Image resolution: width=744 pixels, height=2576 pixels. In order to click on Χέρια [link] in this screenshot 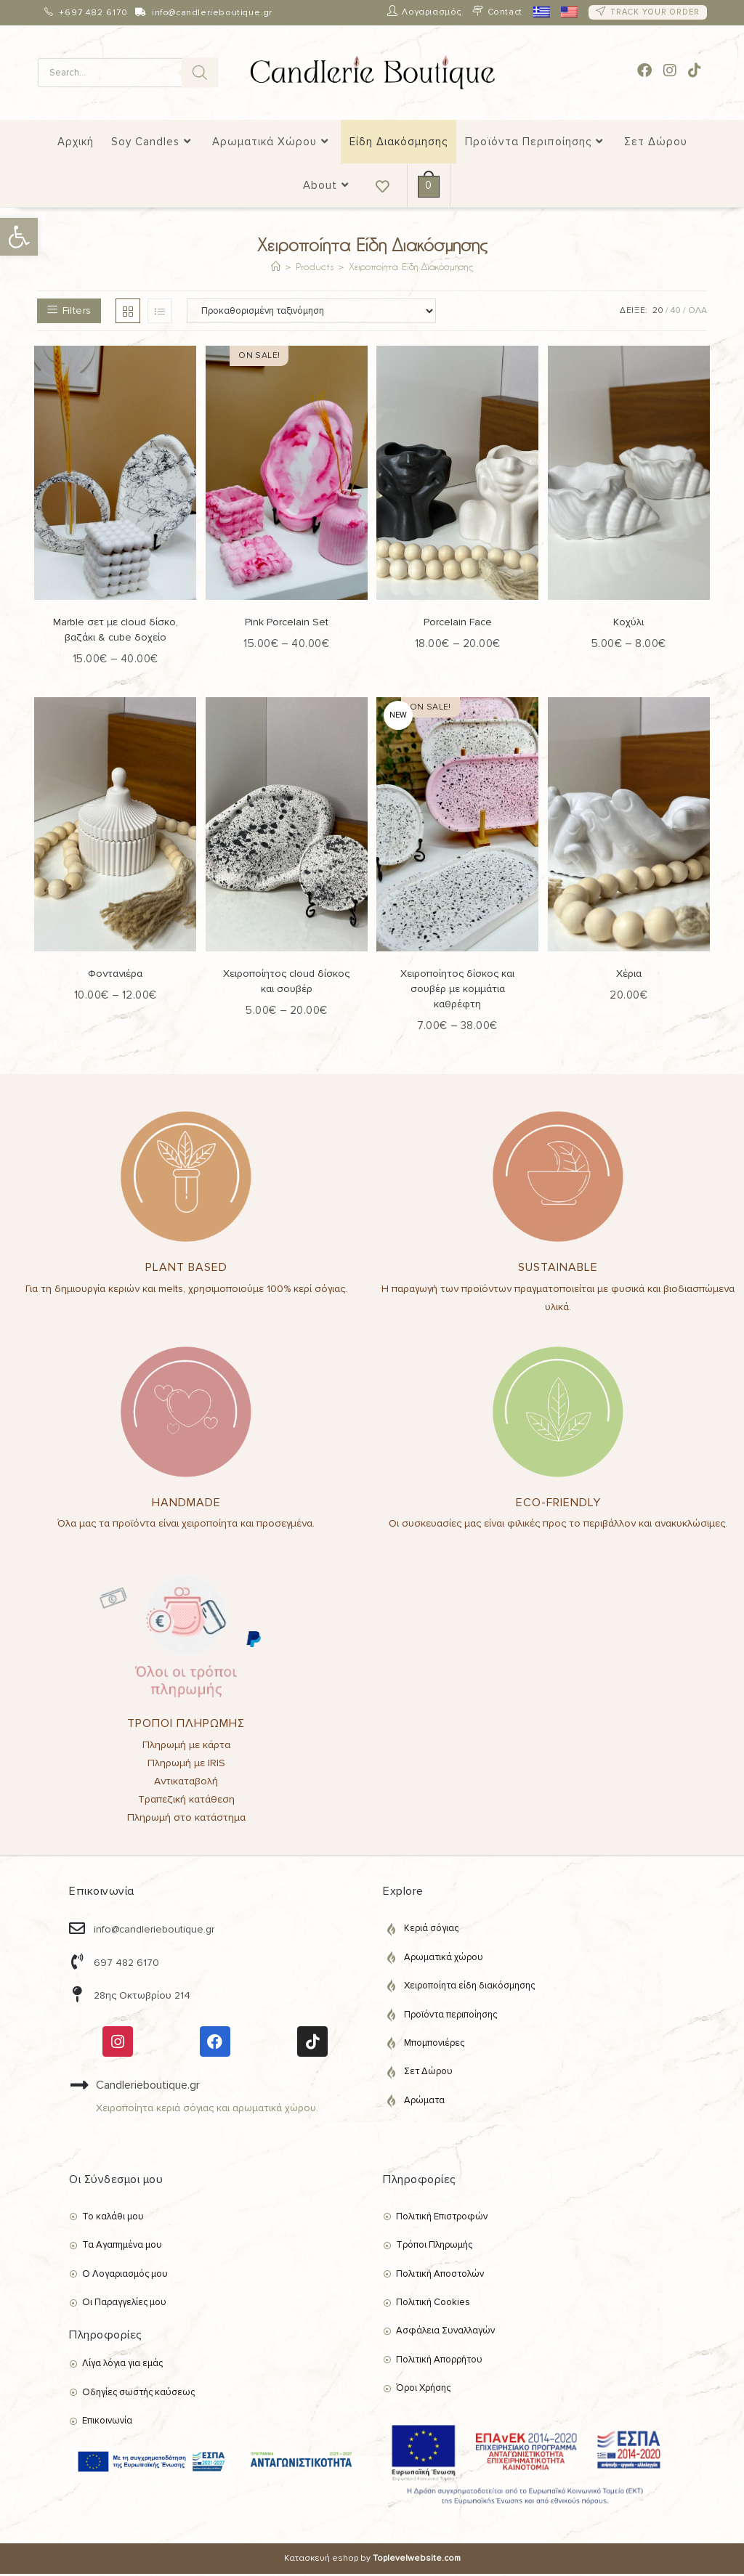, I will do `click(629, 976)`.